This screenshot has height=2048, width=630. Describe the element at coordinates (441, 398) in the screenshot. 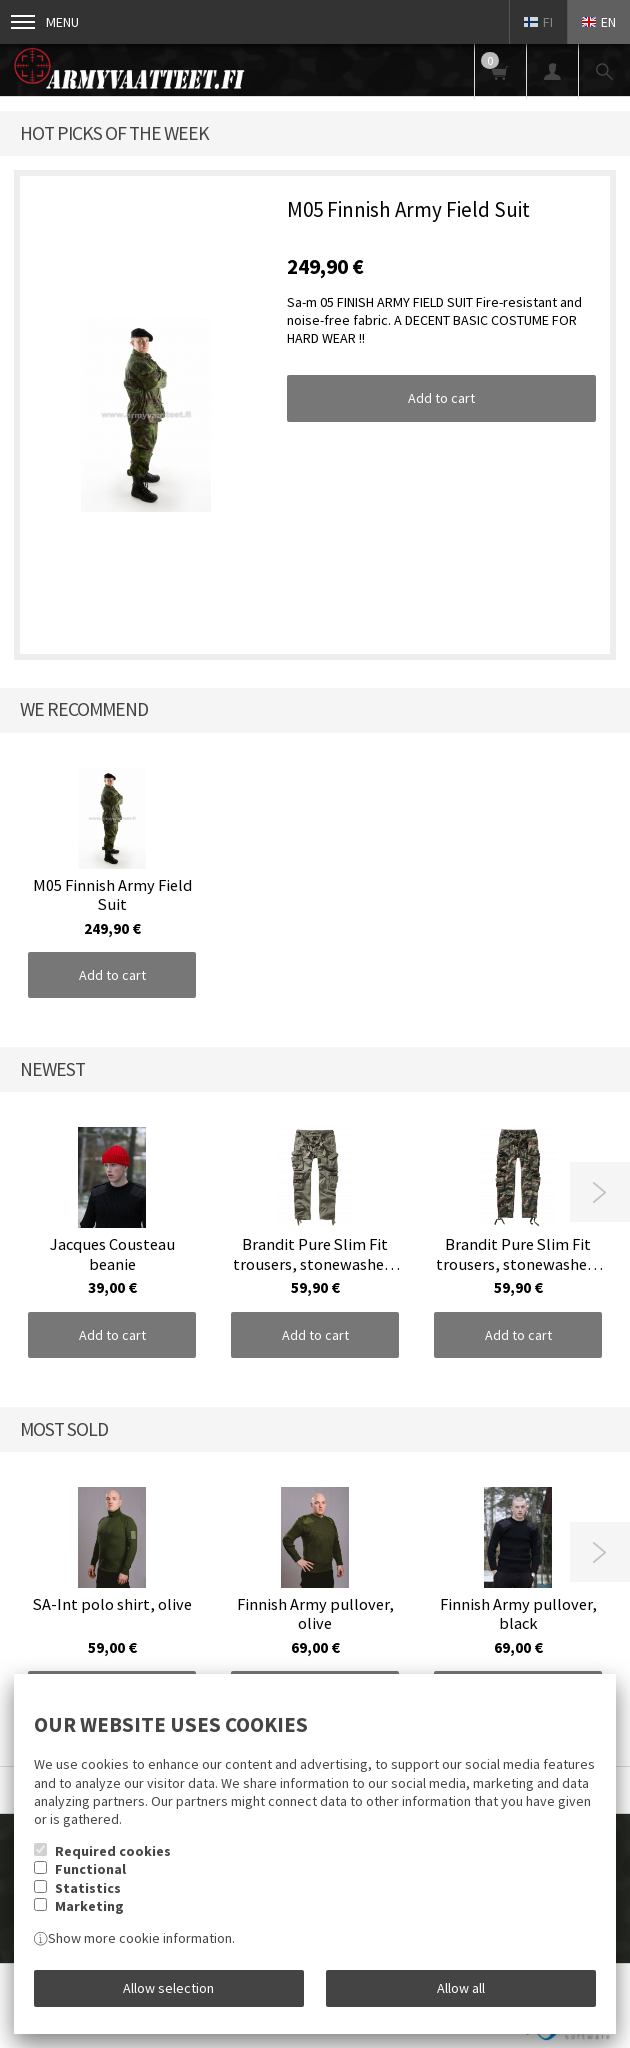

I see `Add to cart` at that location.